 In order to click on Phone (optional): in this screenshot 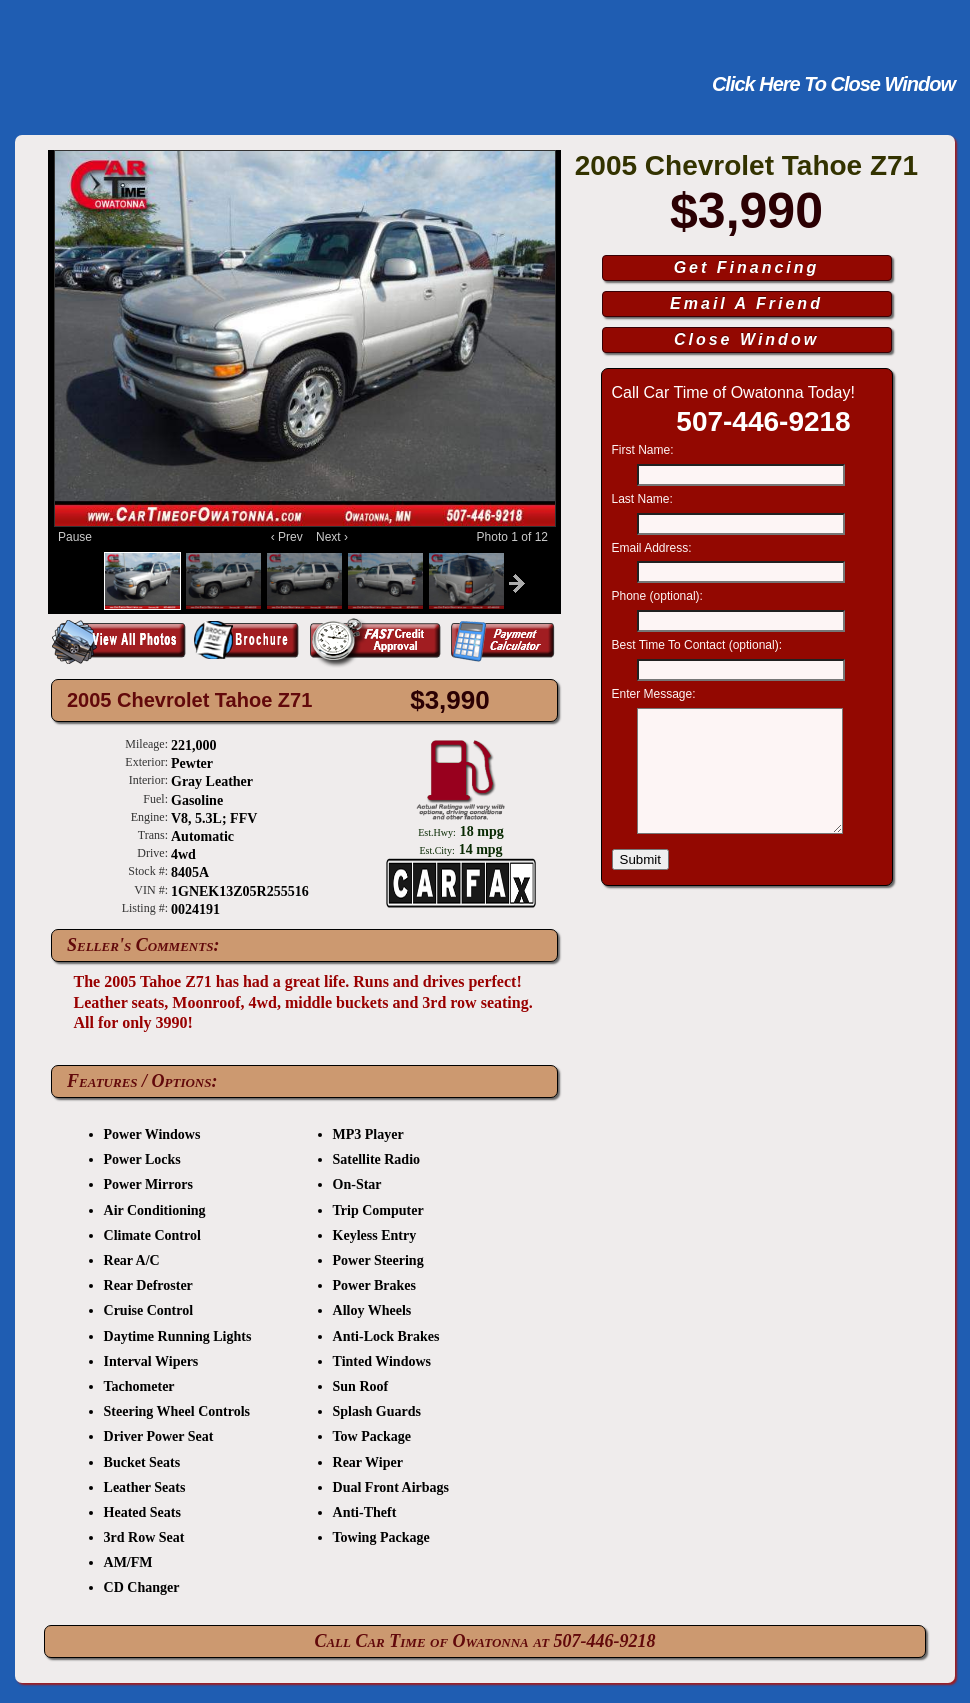, I will do `click(659, 596)`.